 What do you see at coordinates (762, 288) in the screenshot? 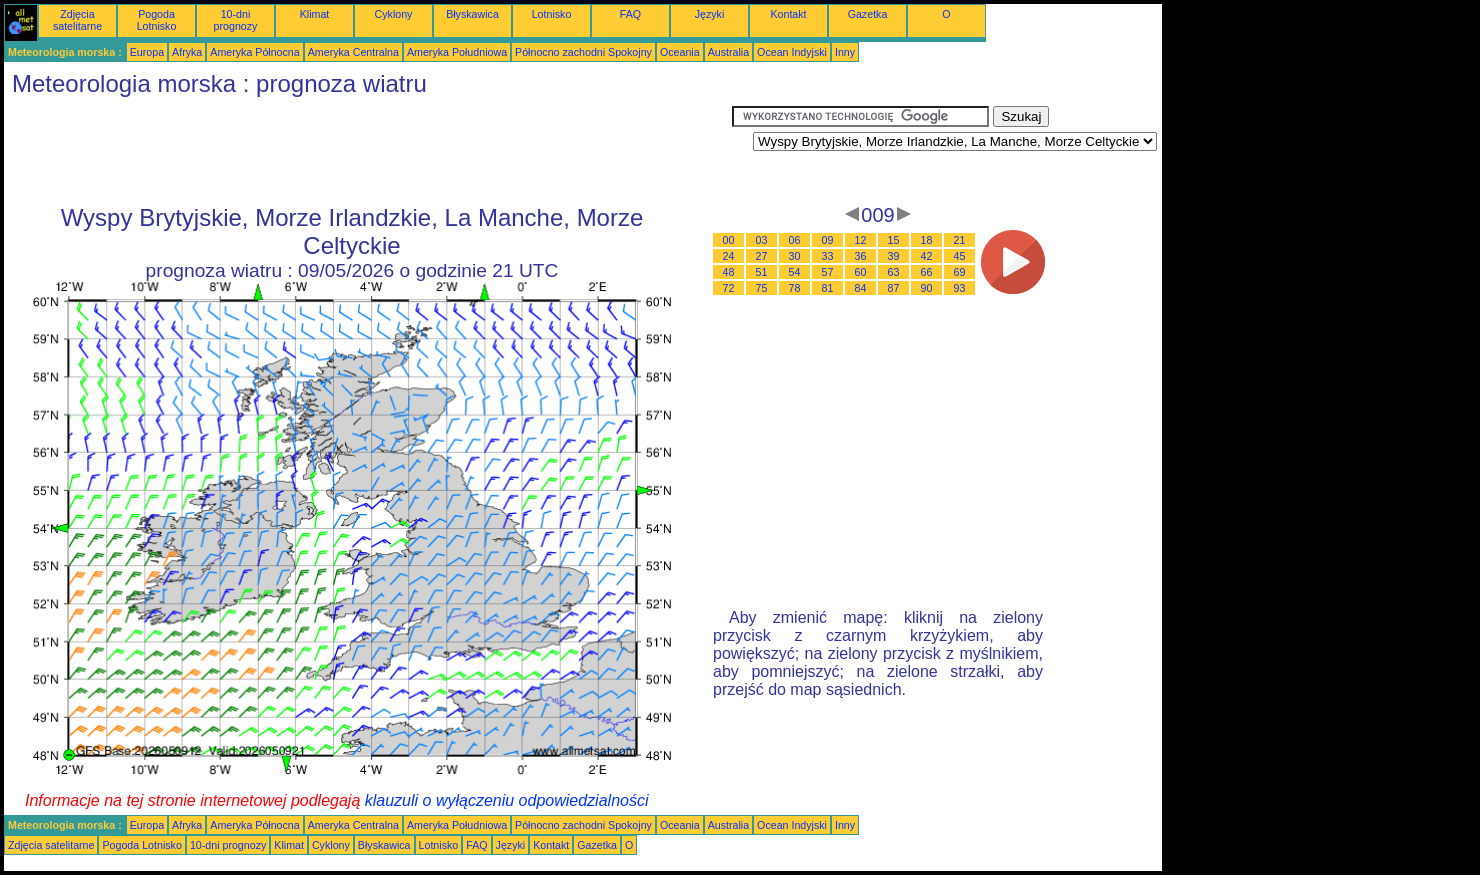
I see `75` at bounding box center [762, 288].